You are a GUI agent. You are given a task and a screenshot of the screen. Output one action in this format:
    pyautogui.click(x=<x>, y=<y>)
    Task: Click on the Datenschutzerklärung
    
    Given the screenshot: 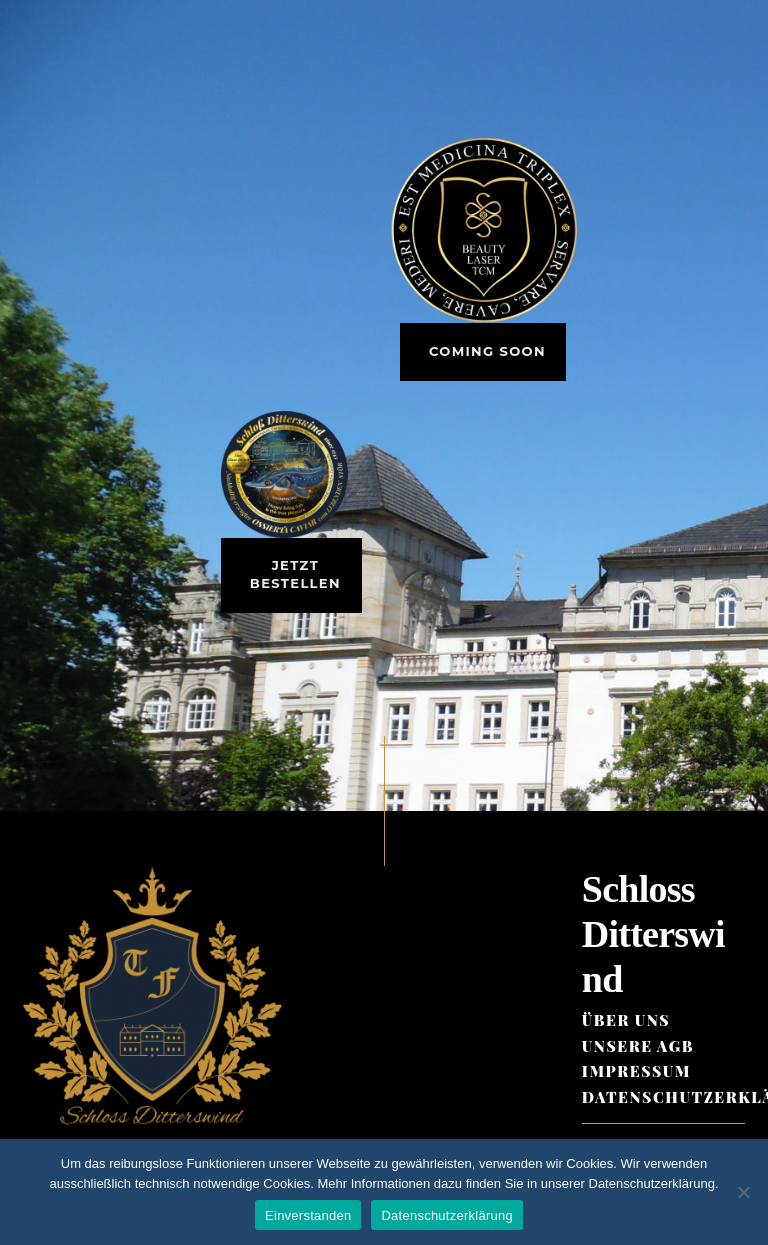 What is the action you would take?
    pyautogui.click(x=446, y=1215)
    